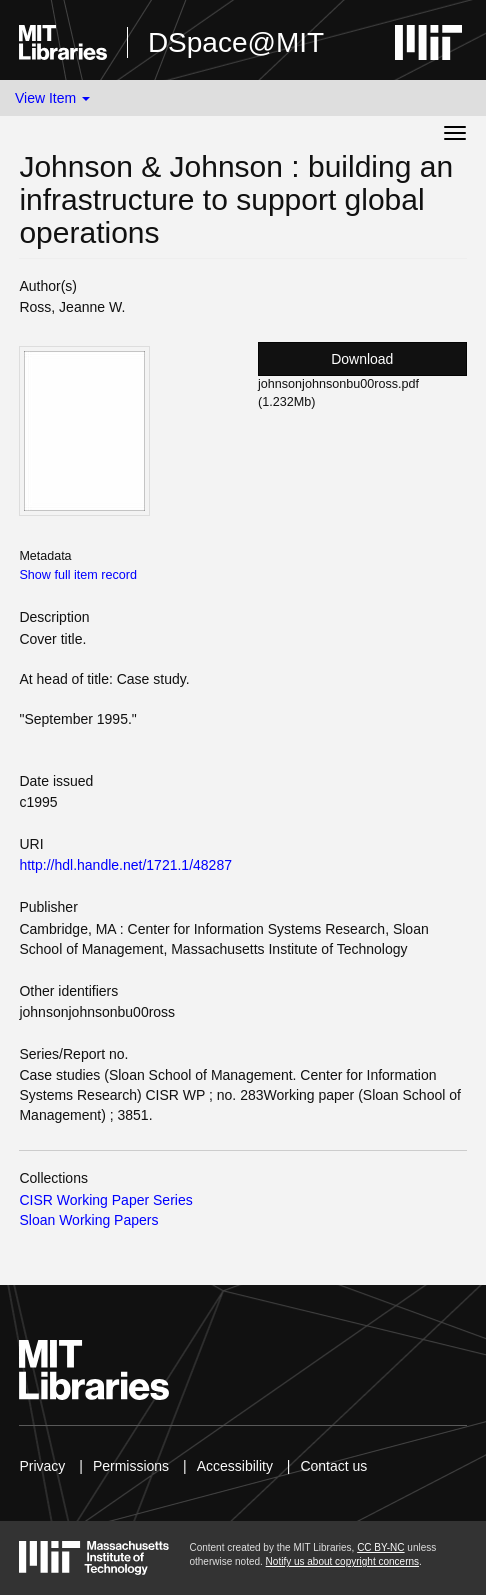 This screenshot has width=486, height=1595. Describe the element at coordinates (105, 1200) in the screenshot. I see `CISR Working Paper Series` at that location.